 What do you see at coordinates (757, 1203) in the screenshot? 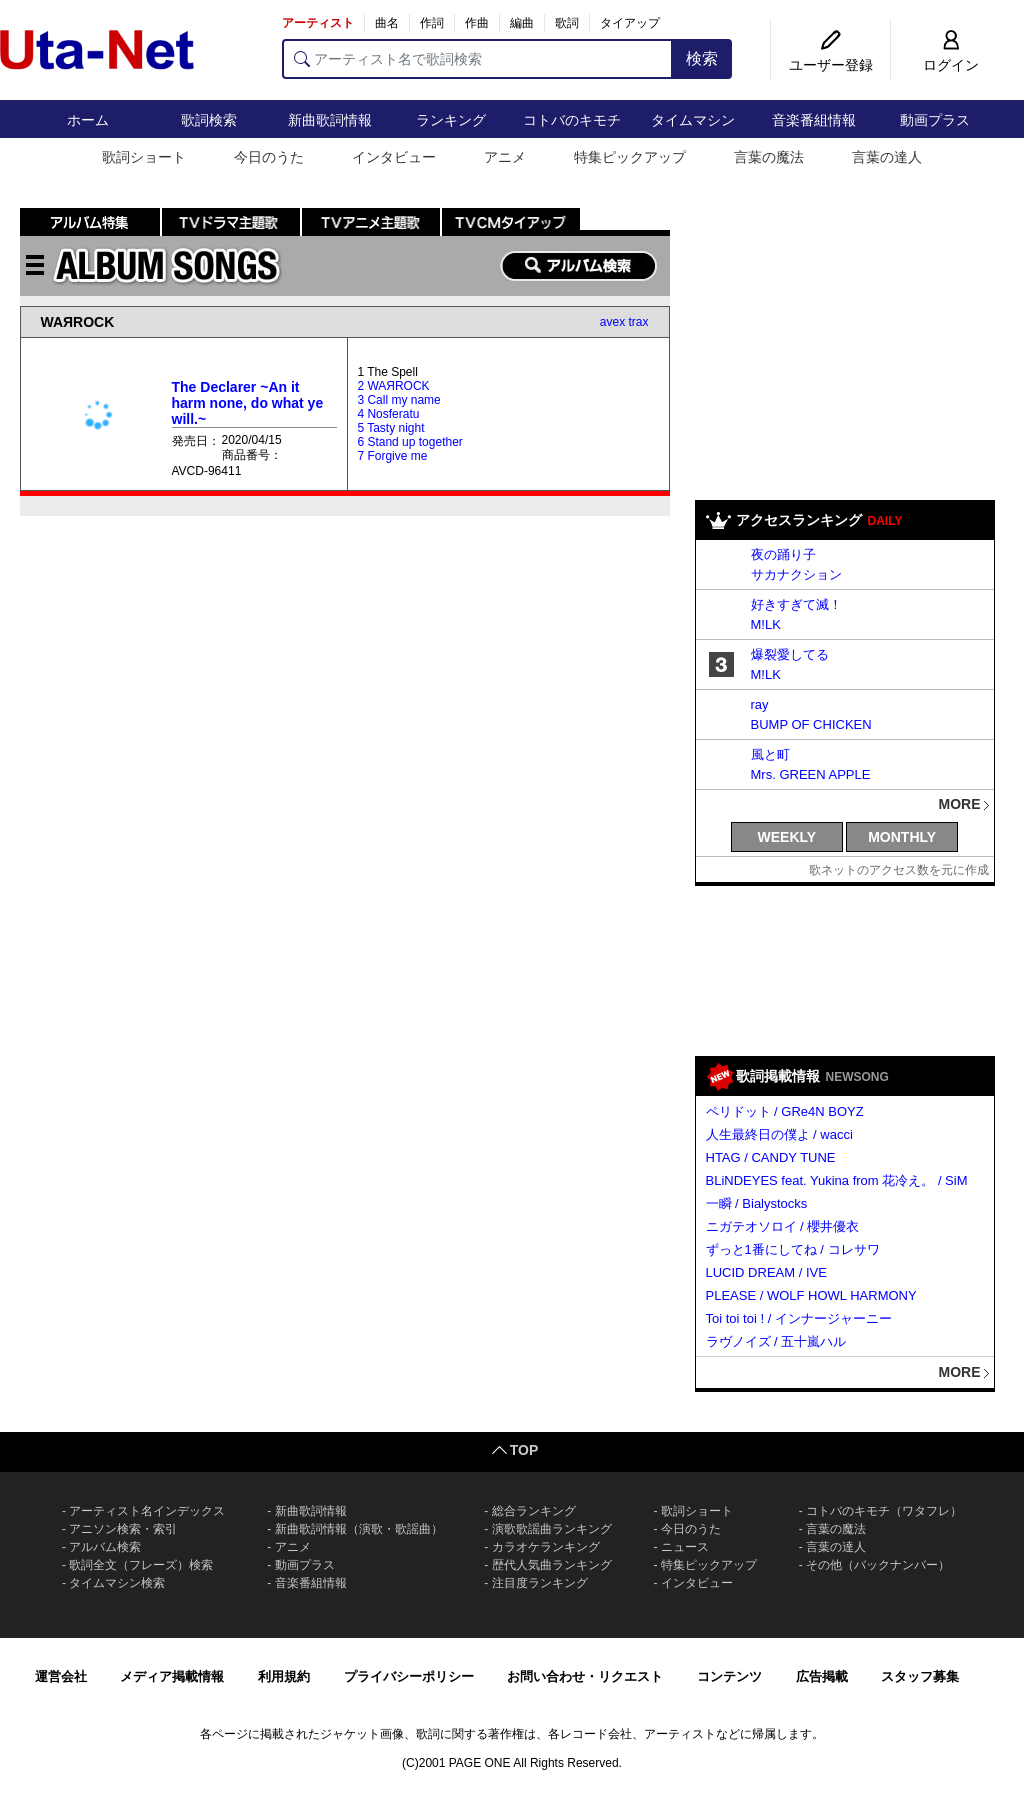
I see `一瞬 / Bialystocks` at bounding box center [757, 1203].